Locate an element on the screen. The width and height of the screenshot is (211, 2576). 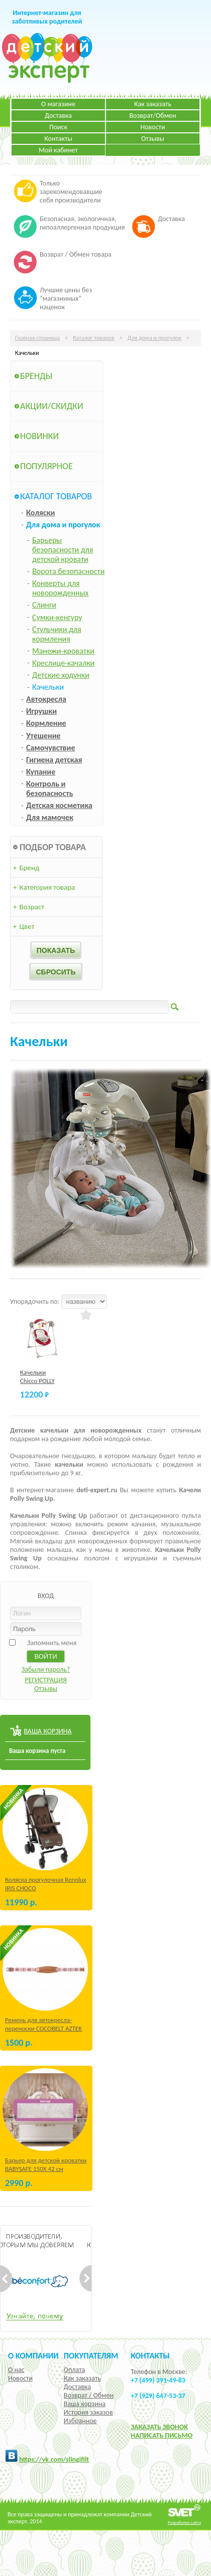
Избранное is located at coordinates (80, 2421).